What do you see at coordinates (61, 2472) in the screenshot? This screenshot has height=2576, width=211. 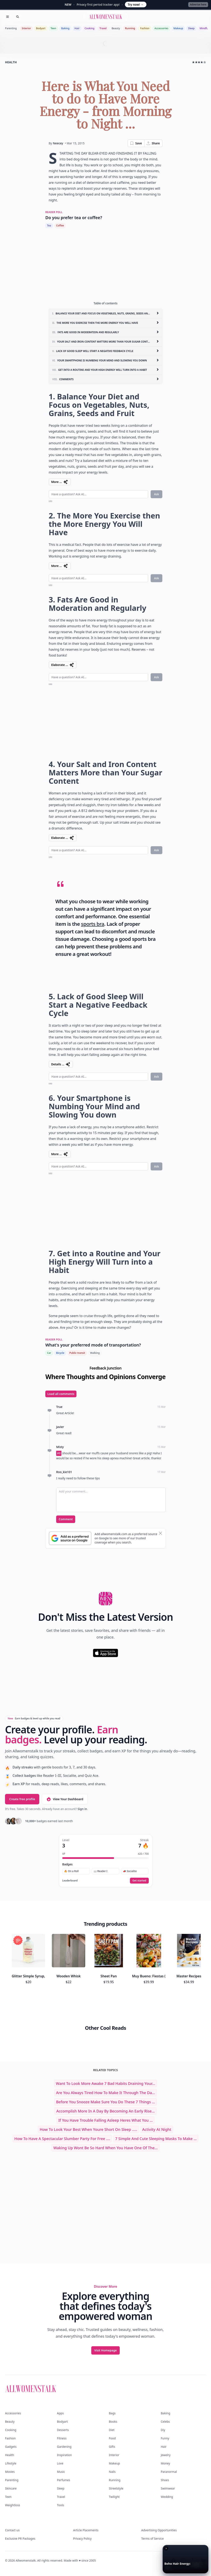 I see `Music` at bounding box center [61, 2472].